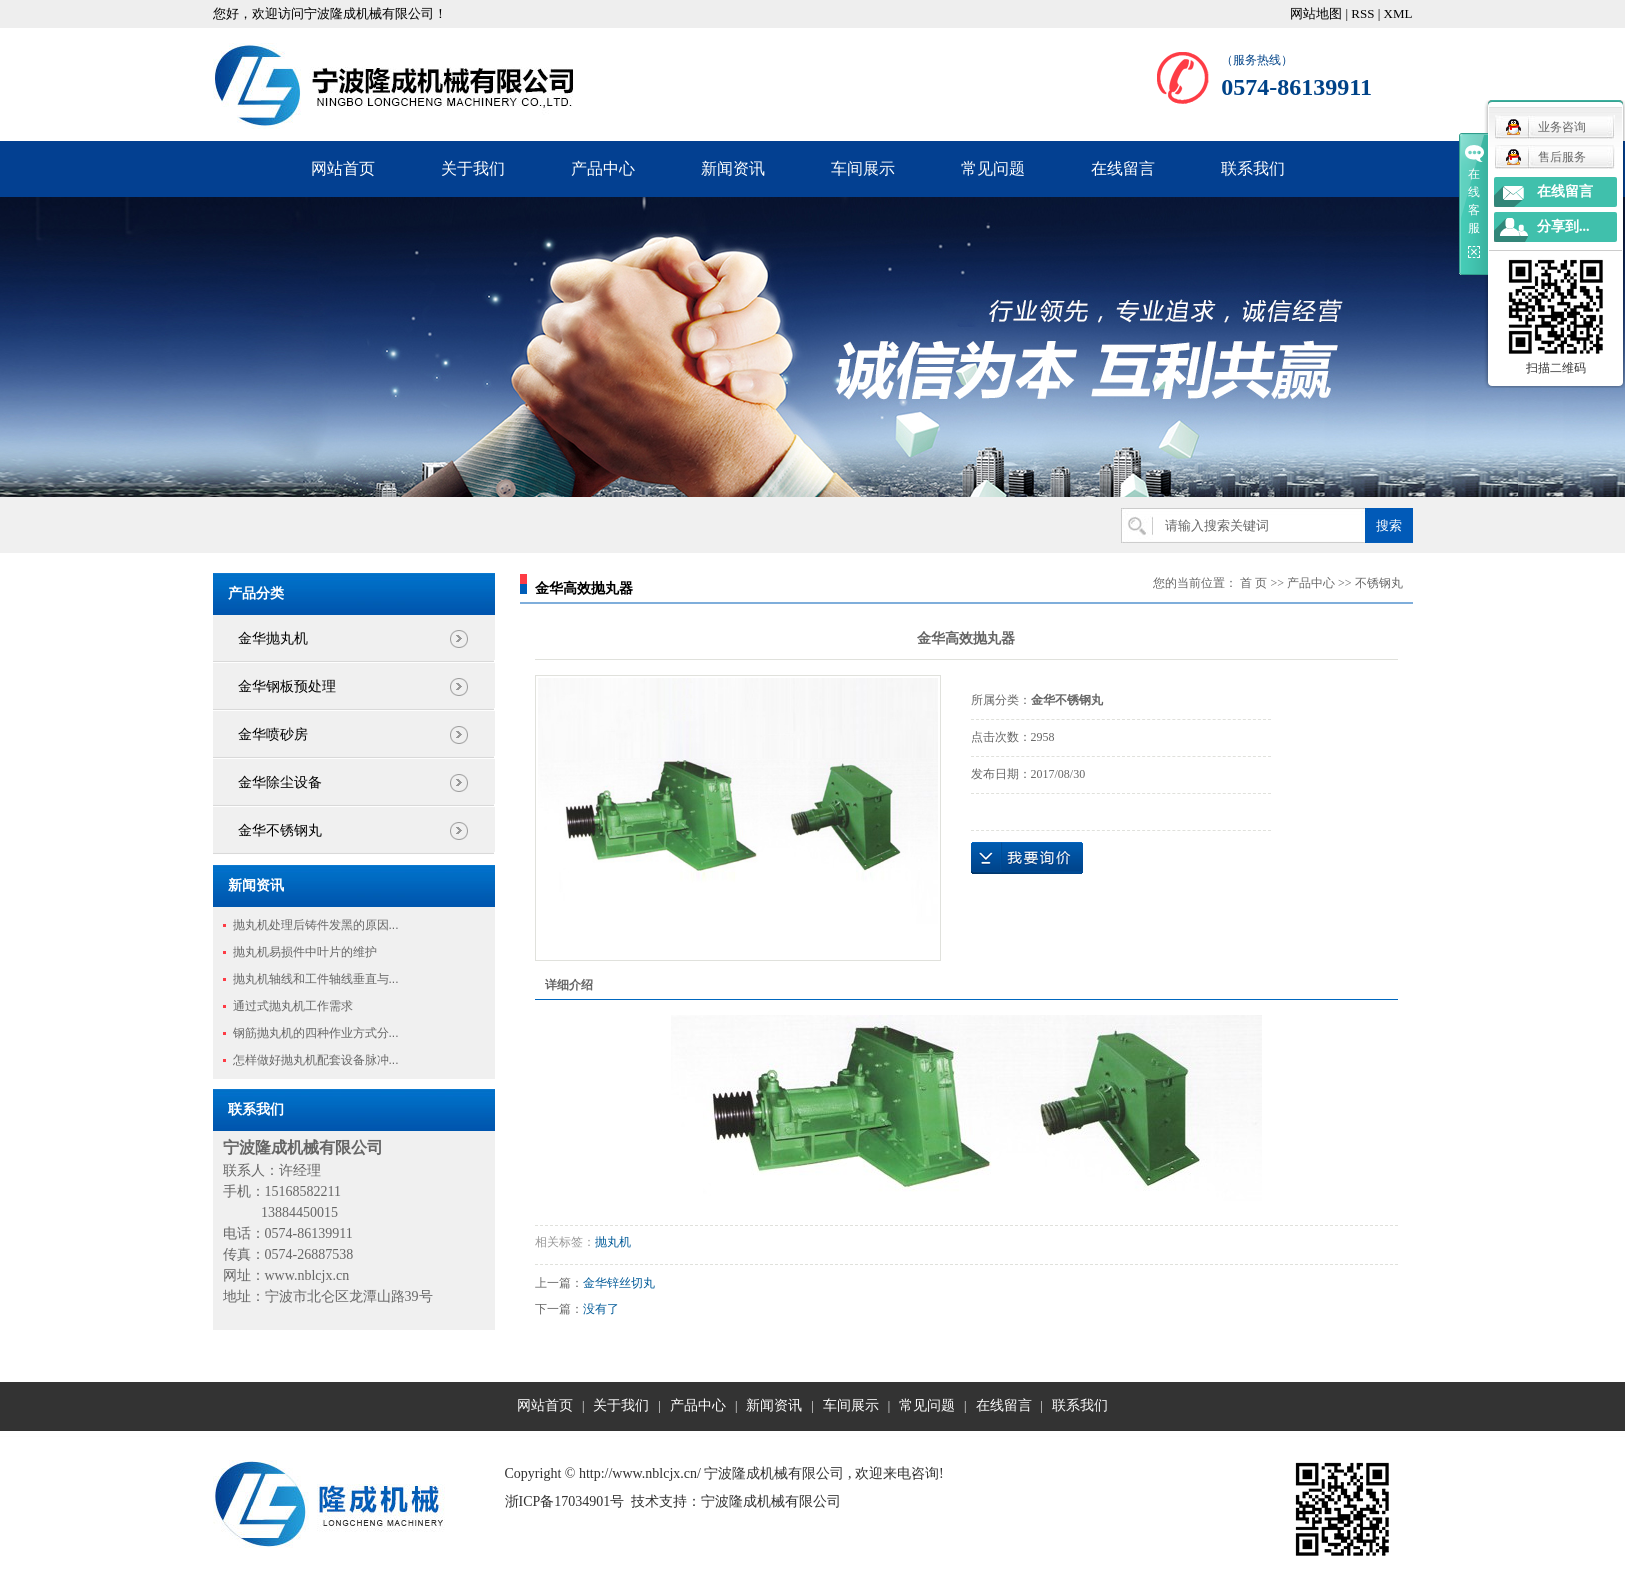 The height and width of the screenshot is (1587, 1625). What do you see at coordinates (473, 168) in the screenshot?
I see `关于我们` at bounding box center [473, 168].